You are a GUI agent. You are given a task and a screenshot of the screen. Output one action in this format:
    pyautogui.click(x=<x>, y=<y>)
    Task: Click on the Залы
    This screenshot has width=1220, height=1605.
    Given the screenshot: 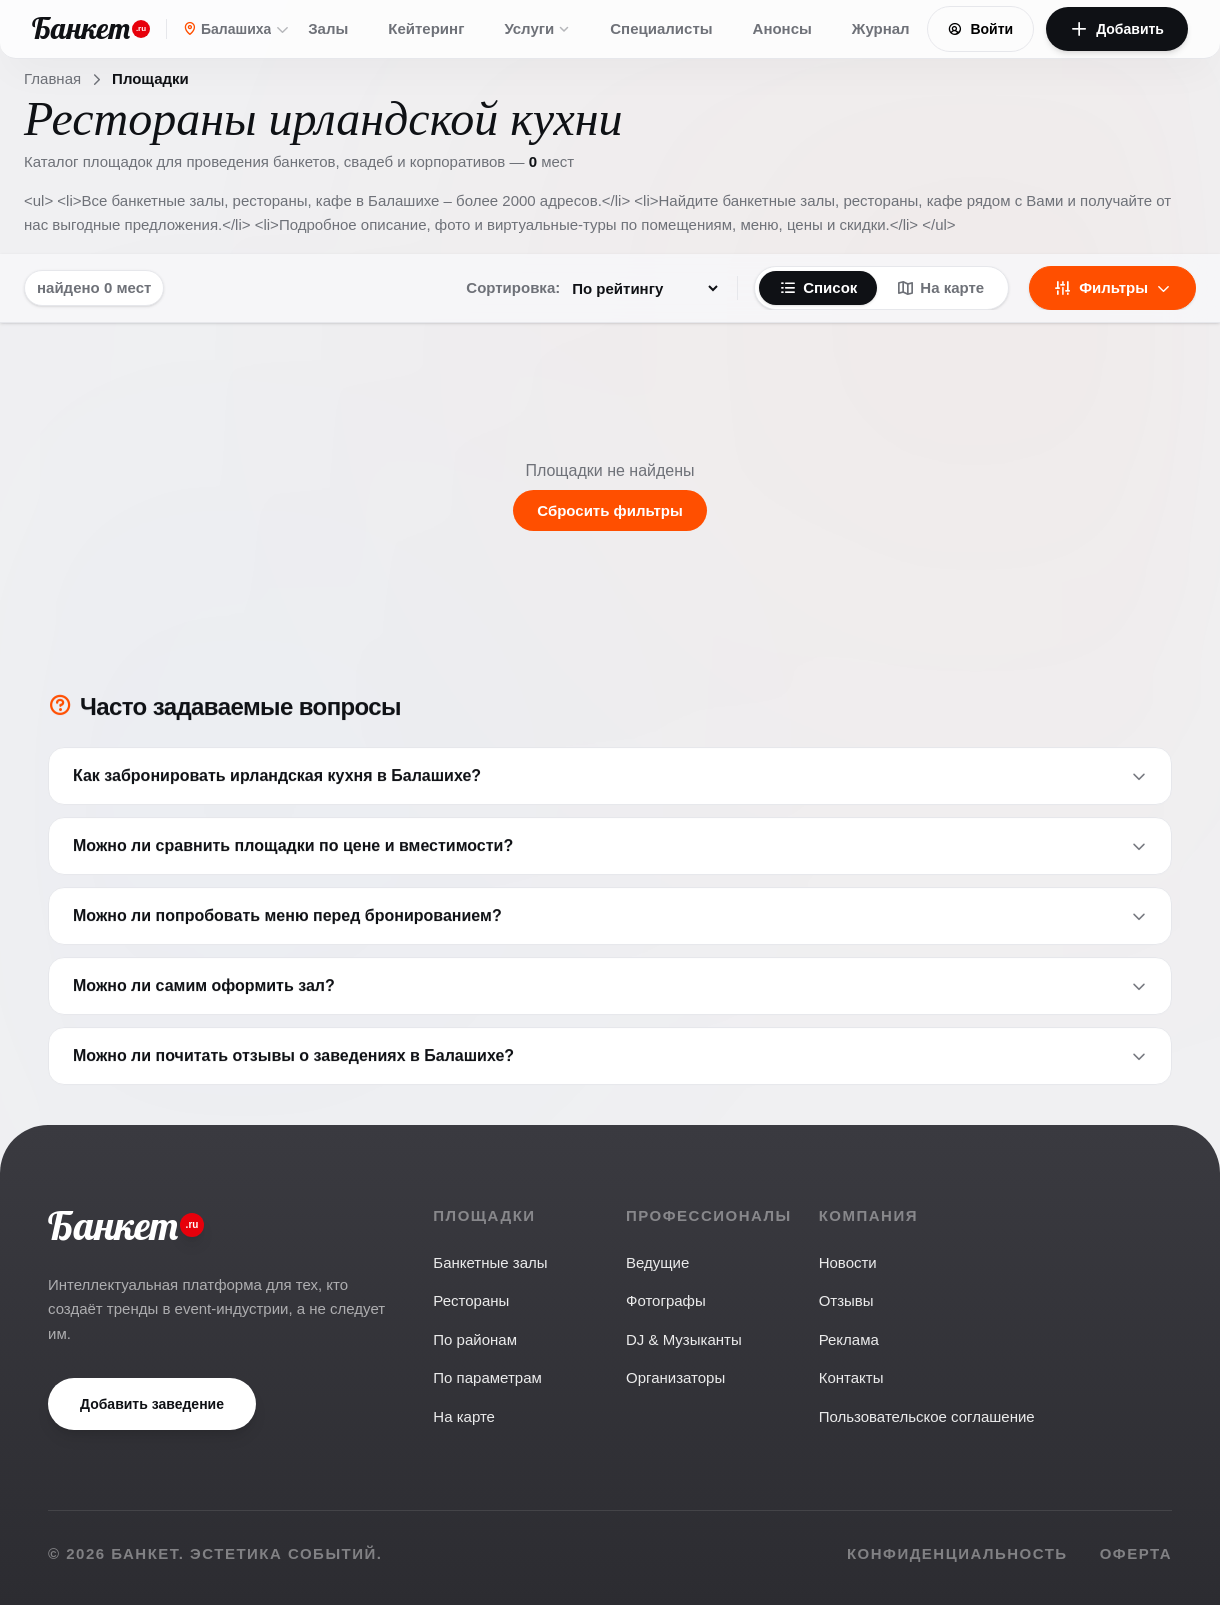 What is the action you would take?
    pyautogui.click(x=328, y=28)
    